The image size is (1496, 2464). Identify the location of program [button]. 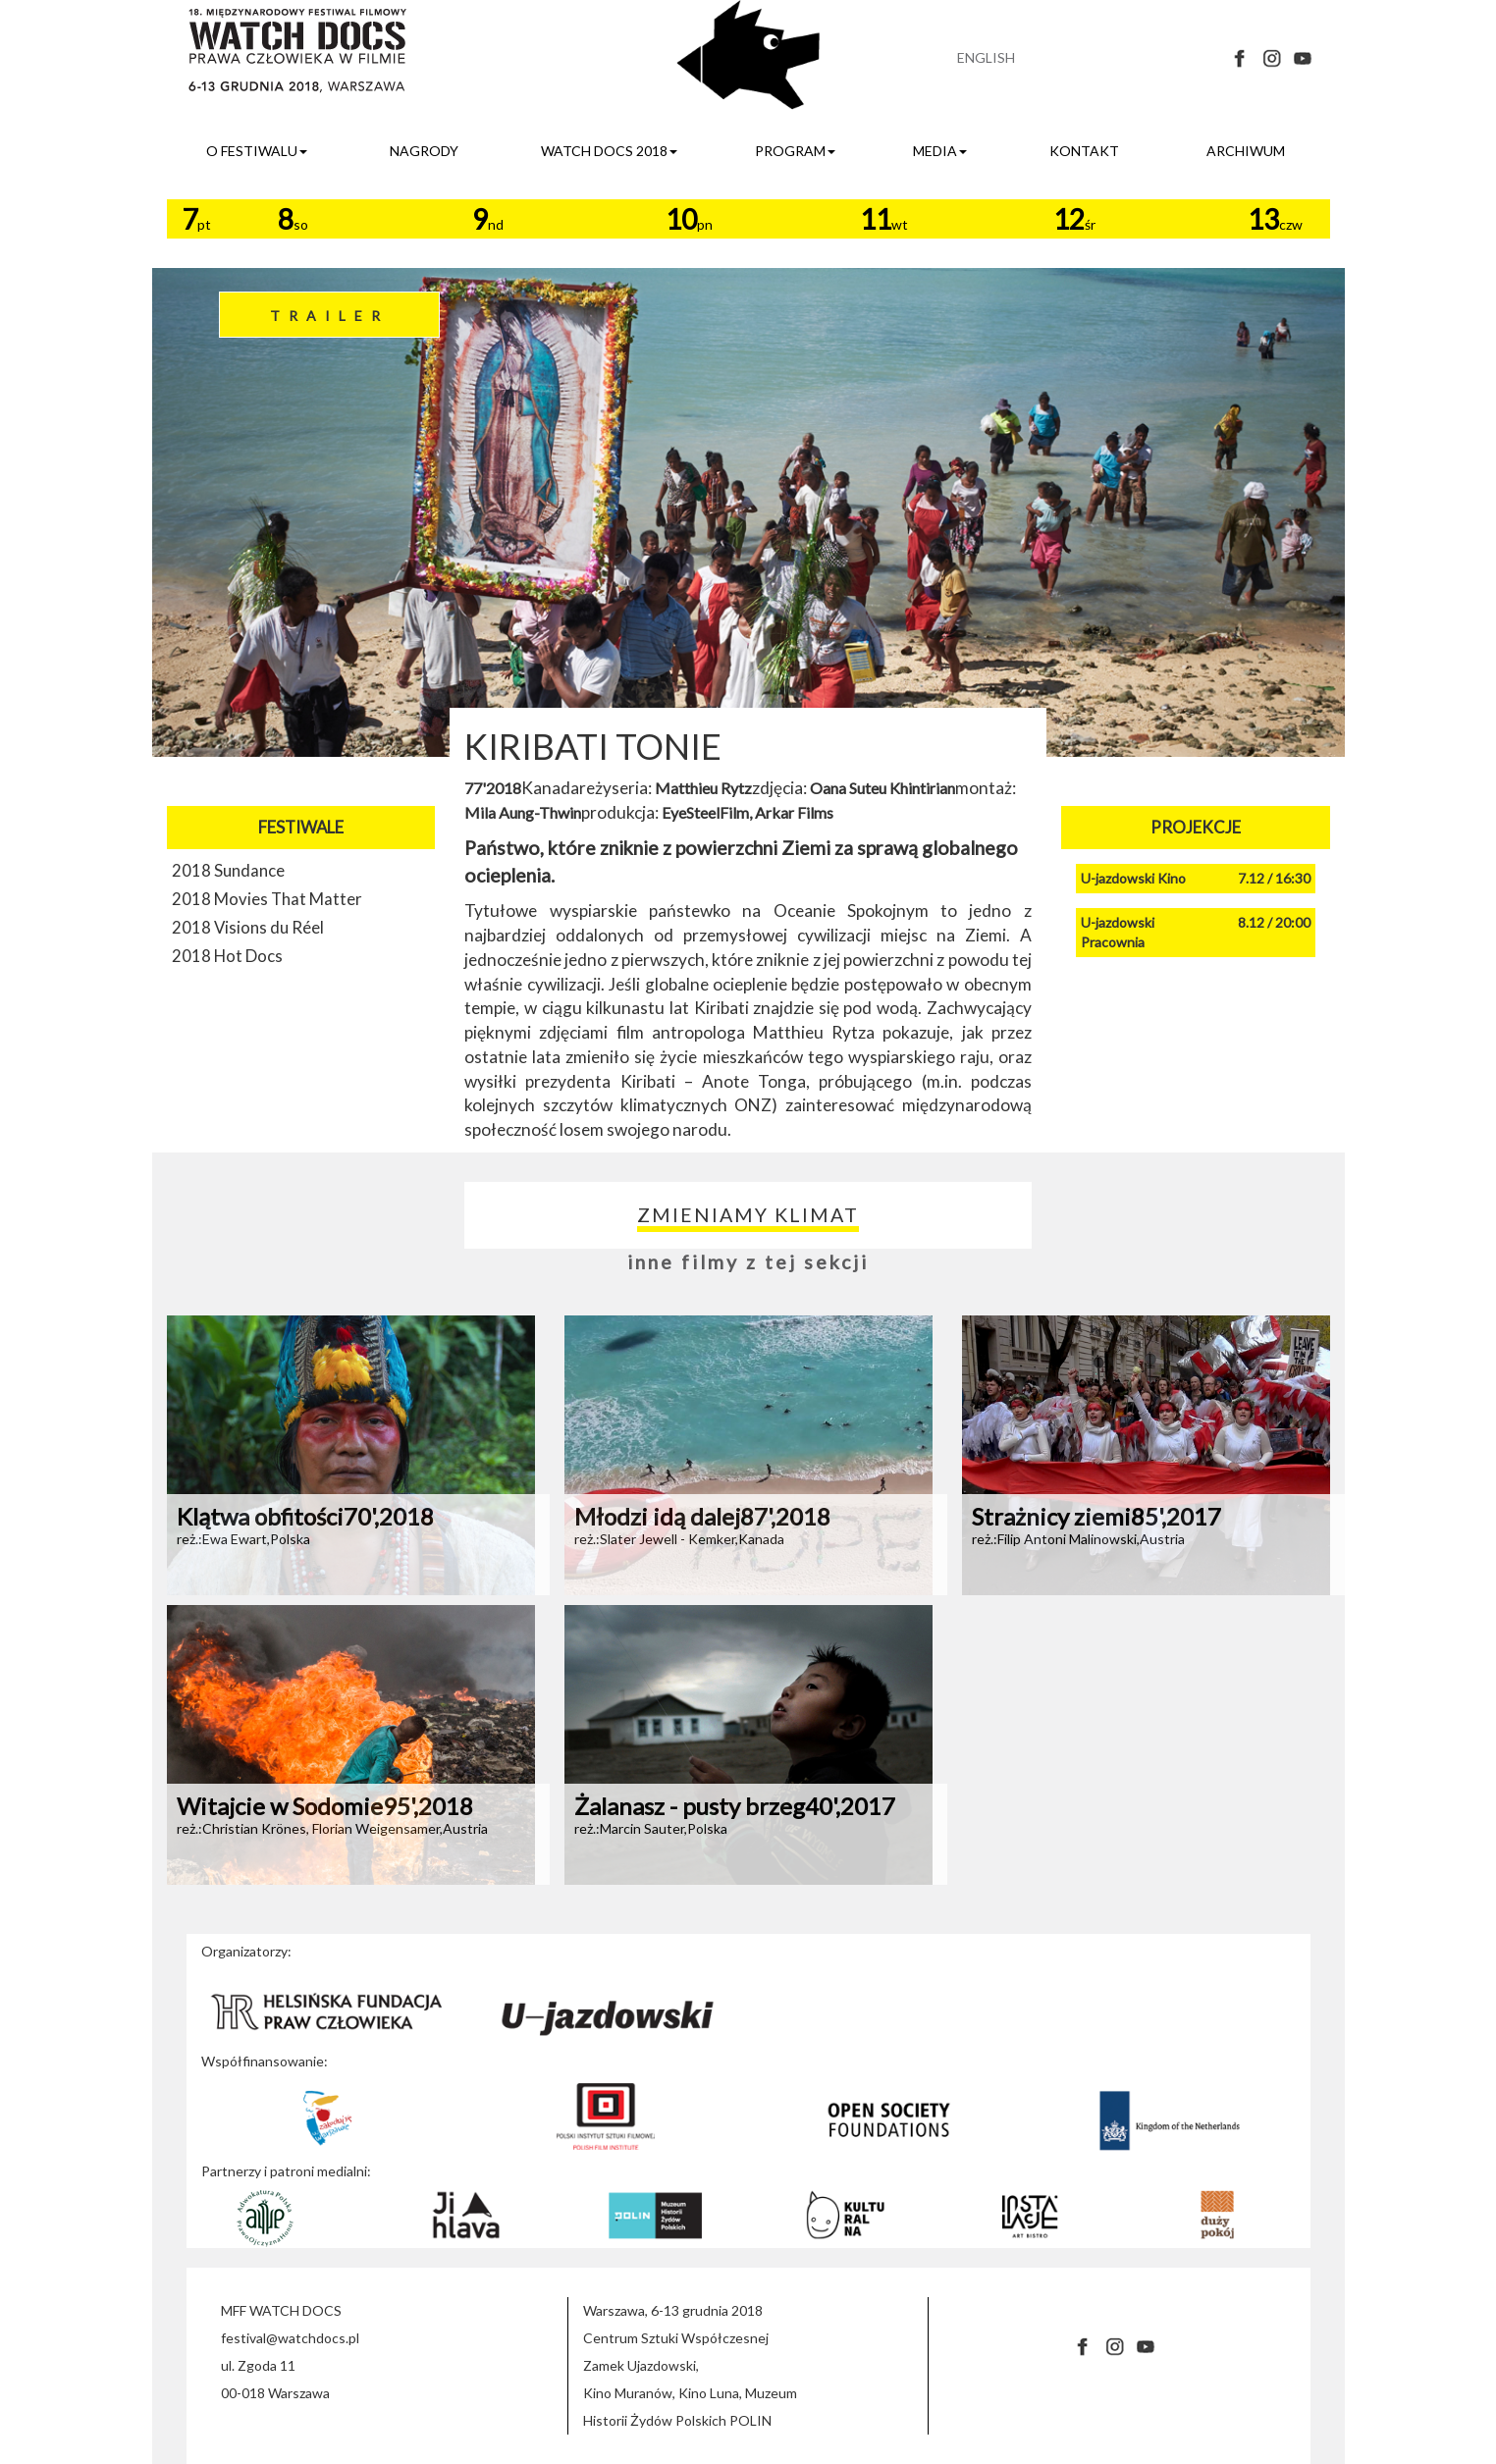
(795, 150).